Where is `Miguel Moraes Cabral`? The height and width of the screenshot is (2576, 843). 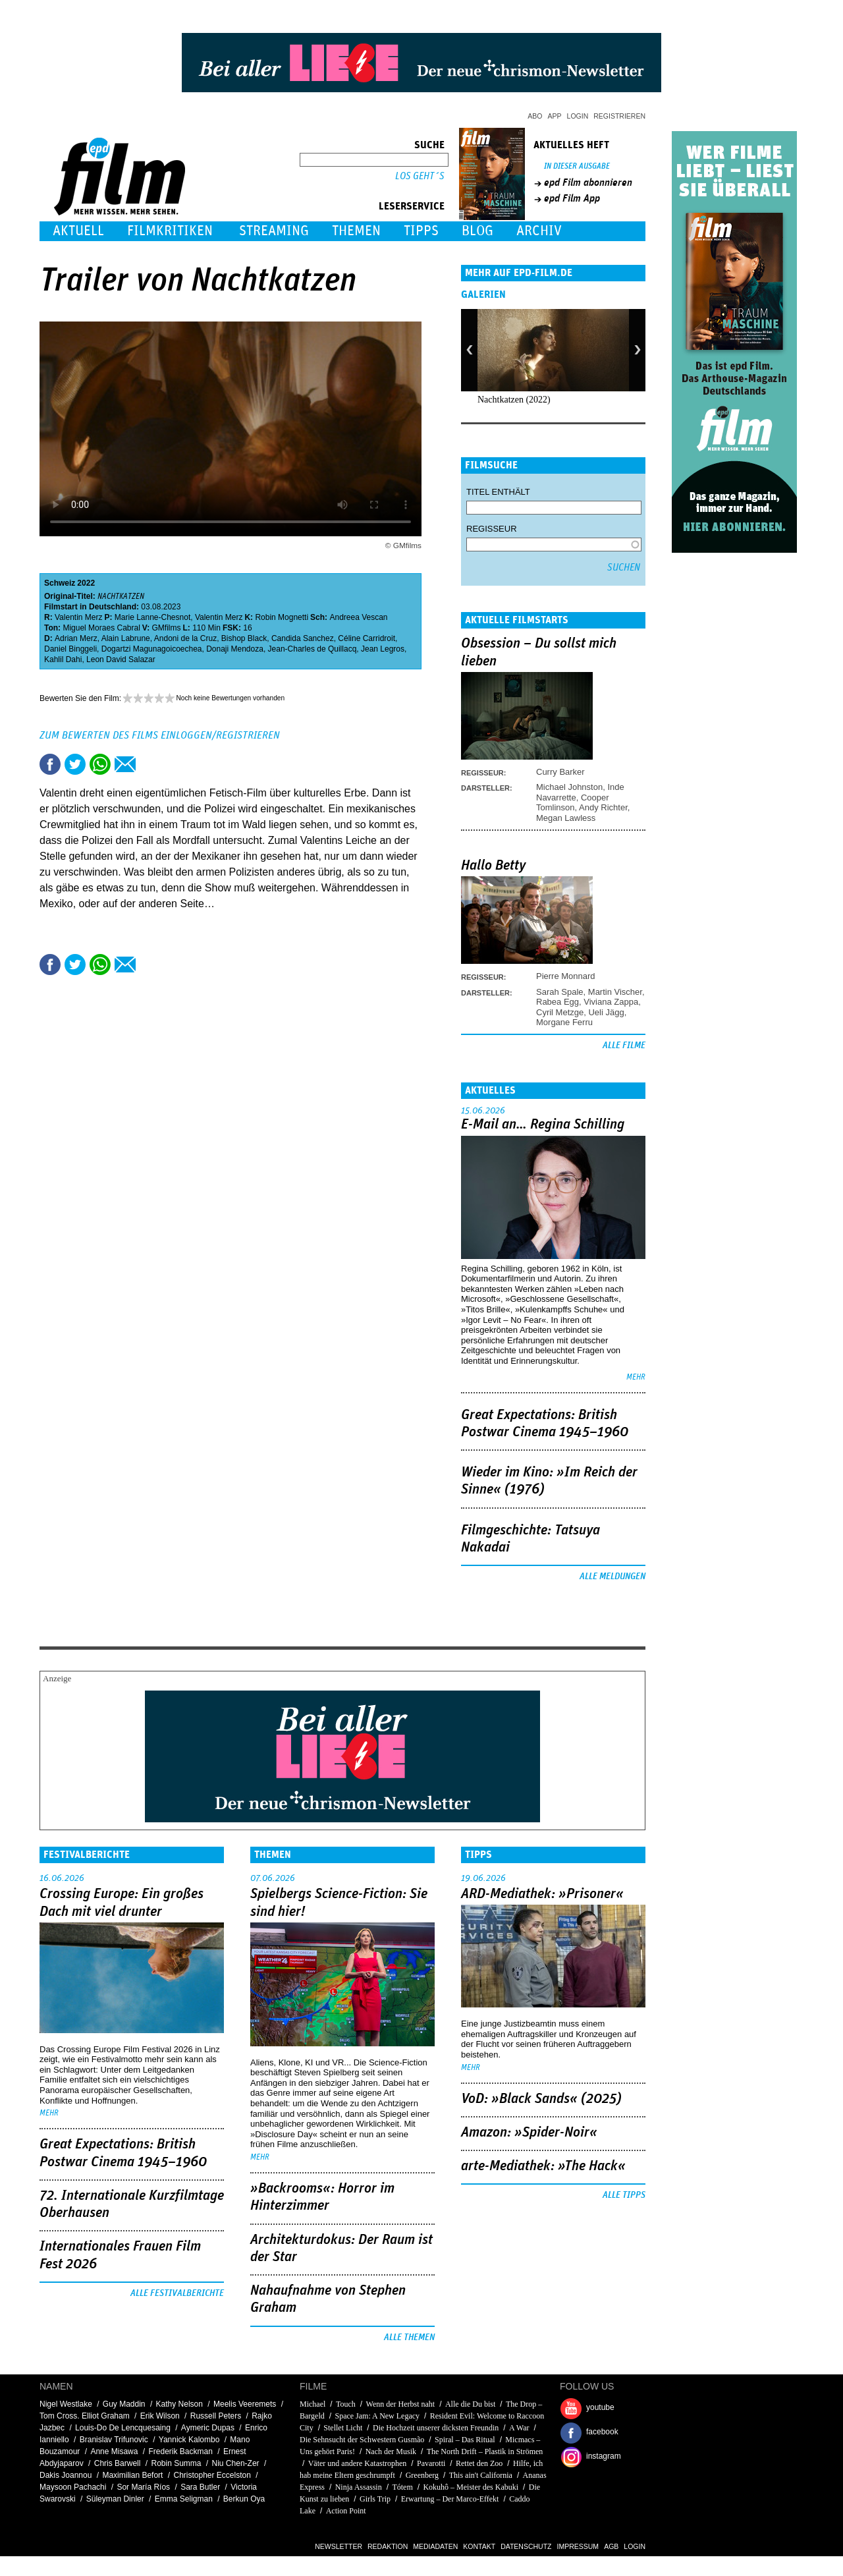
Miguel Moraes Cabral is located at coordinates (101, 627).